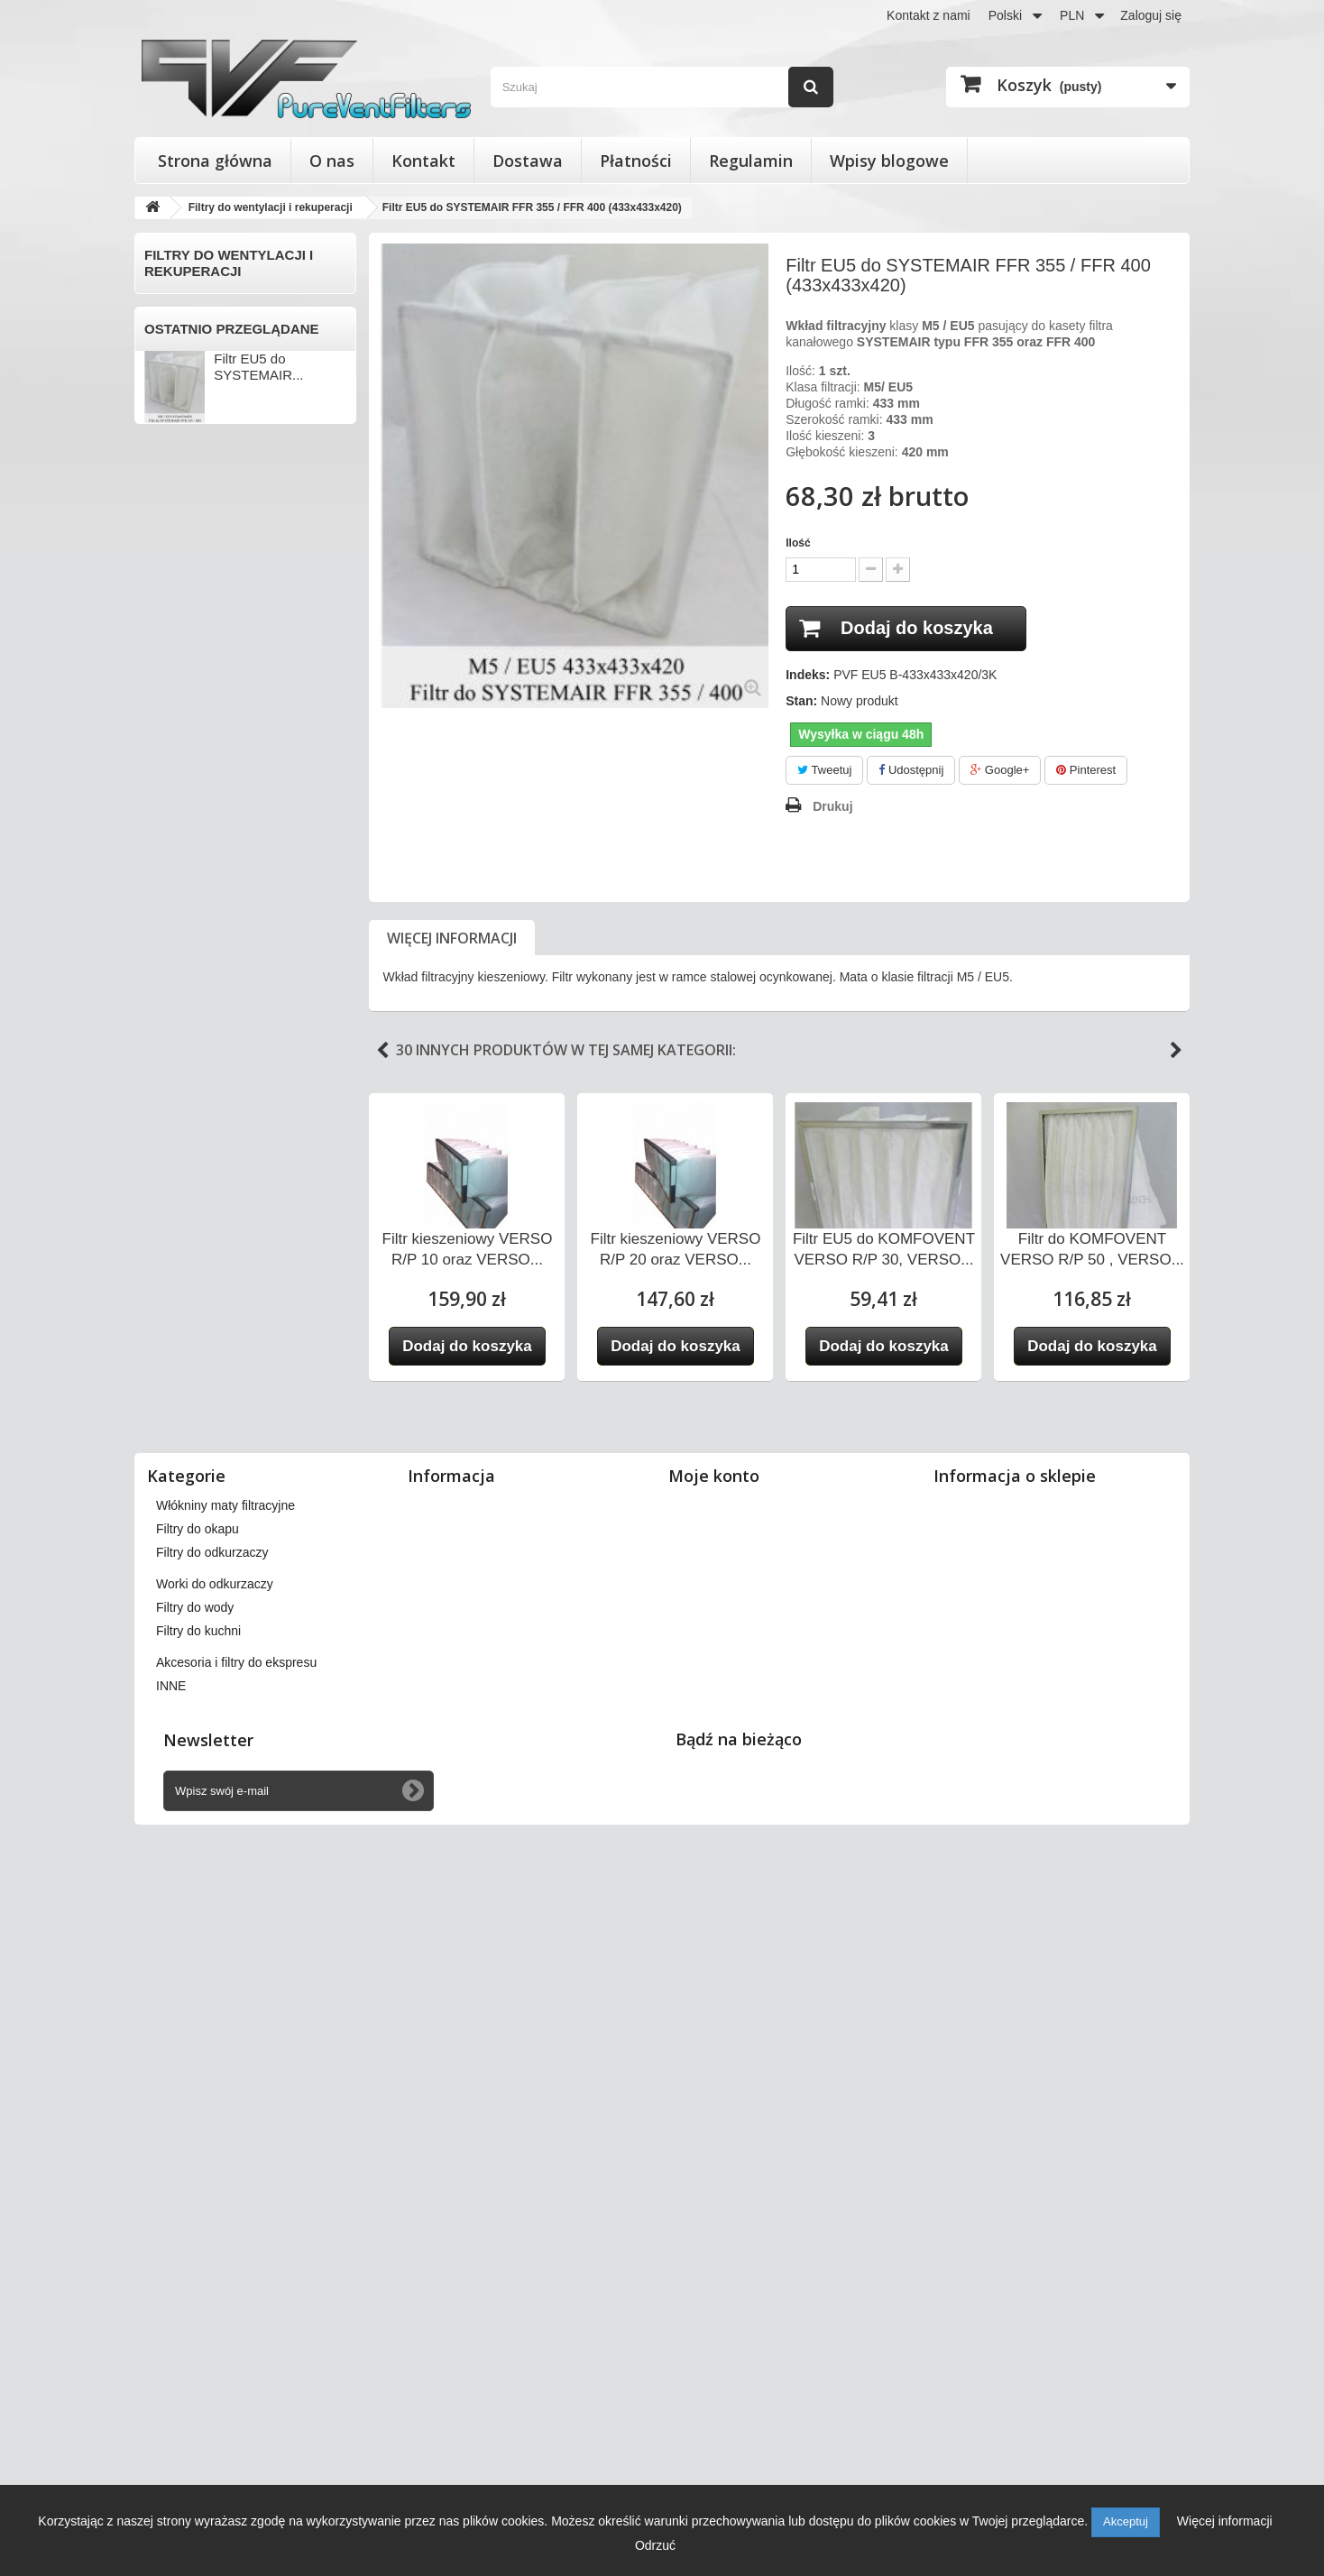 Image resolution: width=1324 pixels, height=2576 pixels. What do you see at coordinates (1086, 770) in the screenshot?
I see `Pinterest` at bounding box center [1086, 770].